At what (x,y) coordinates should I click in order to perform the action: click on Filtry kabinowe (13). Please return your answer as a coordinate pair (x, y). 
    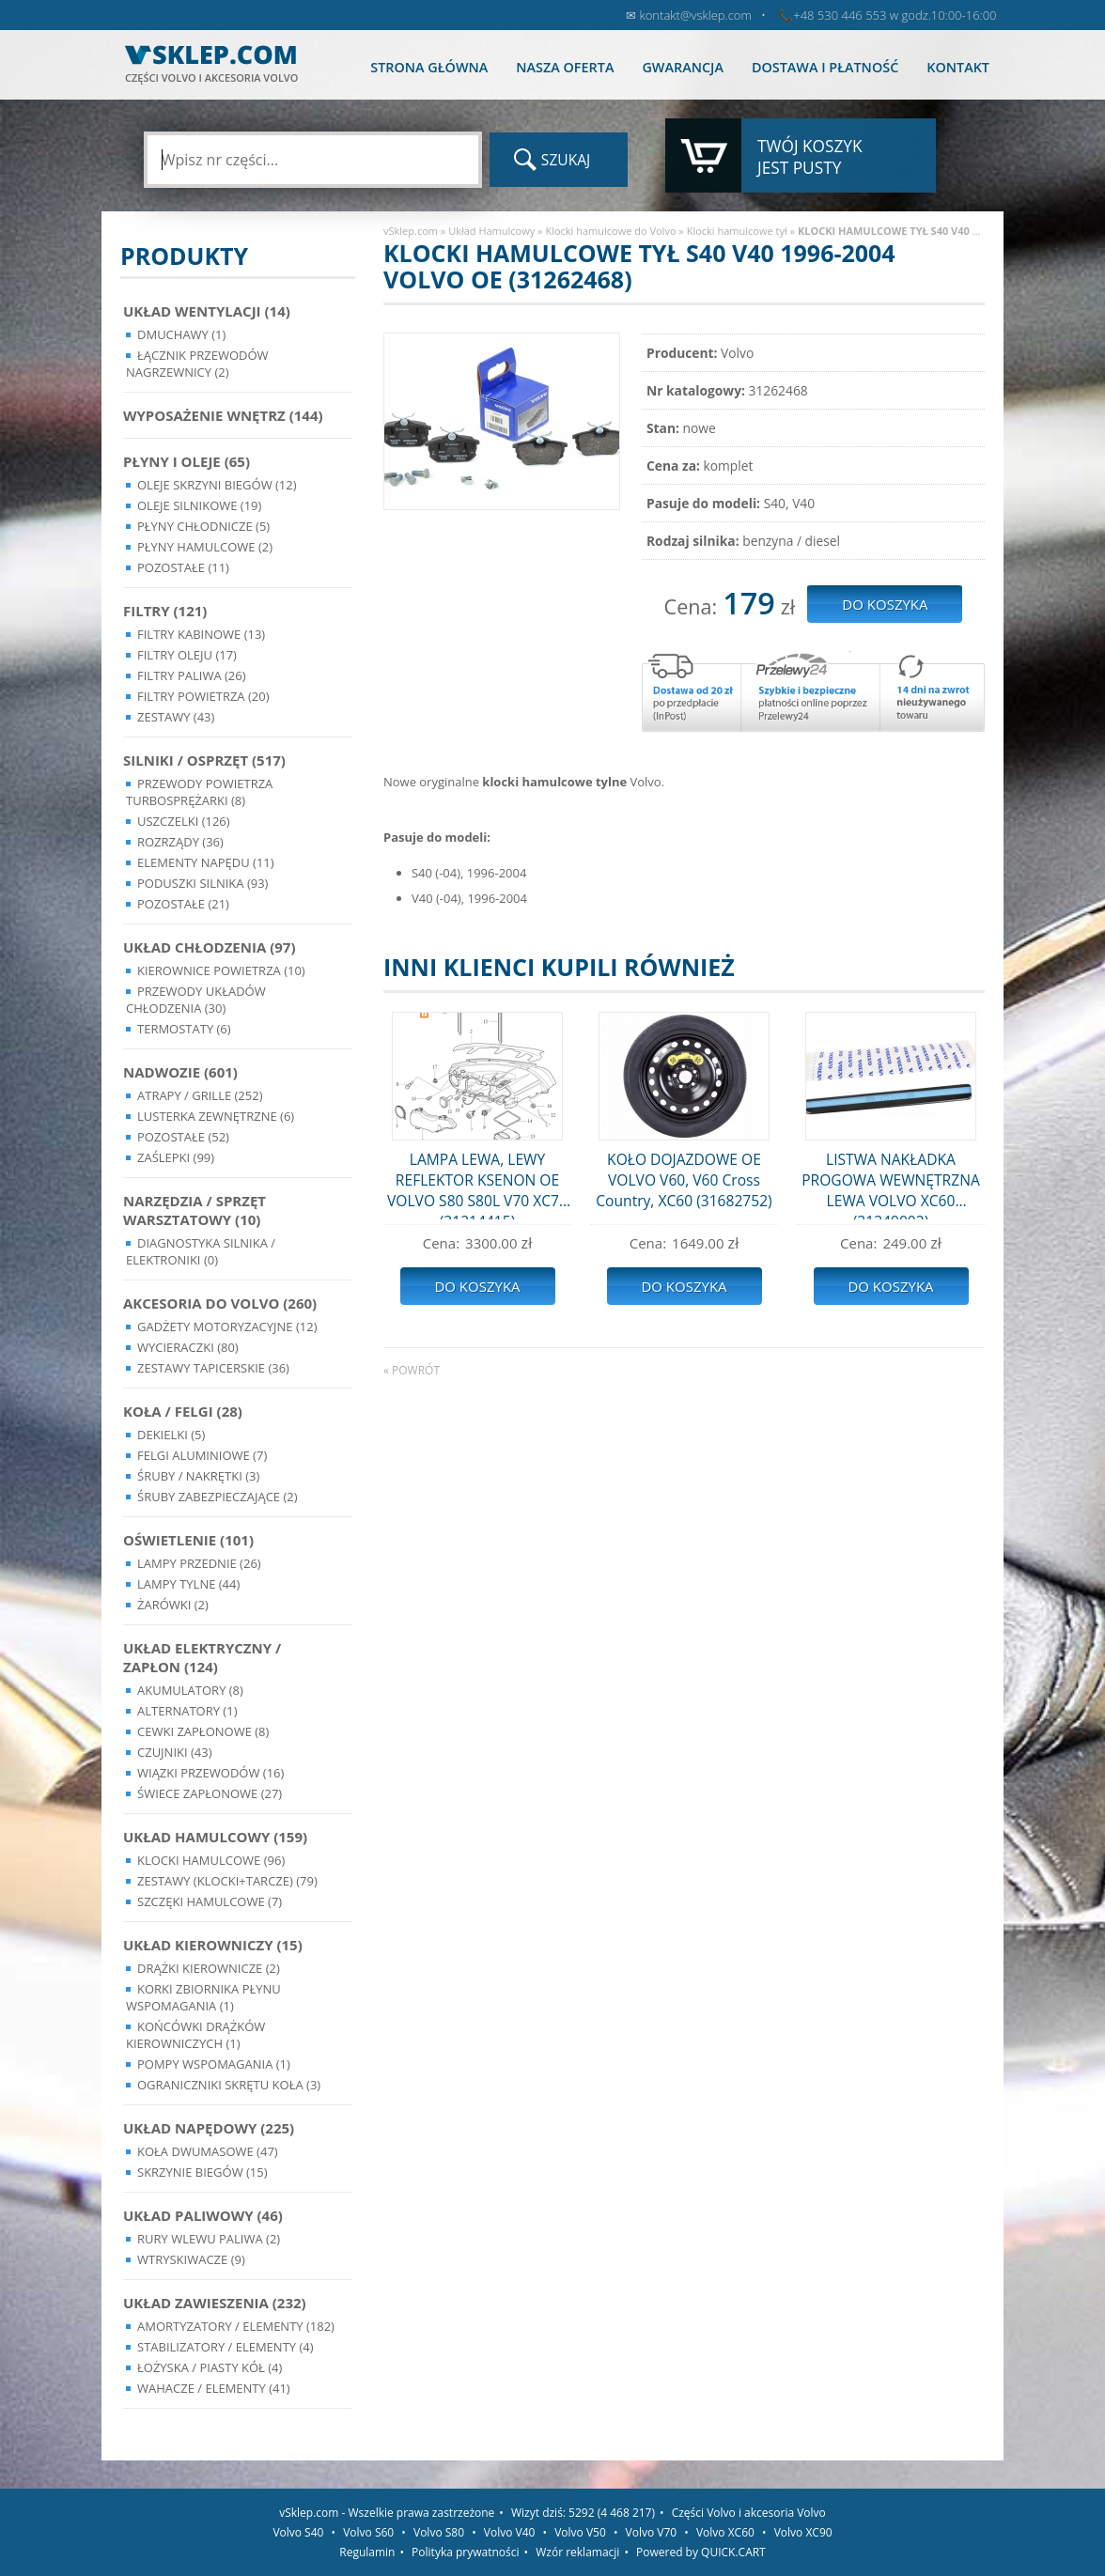
    Looking at the image, I should click on (201, 634).